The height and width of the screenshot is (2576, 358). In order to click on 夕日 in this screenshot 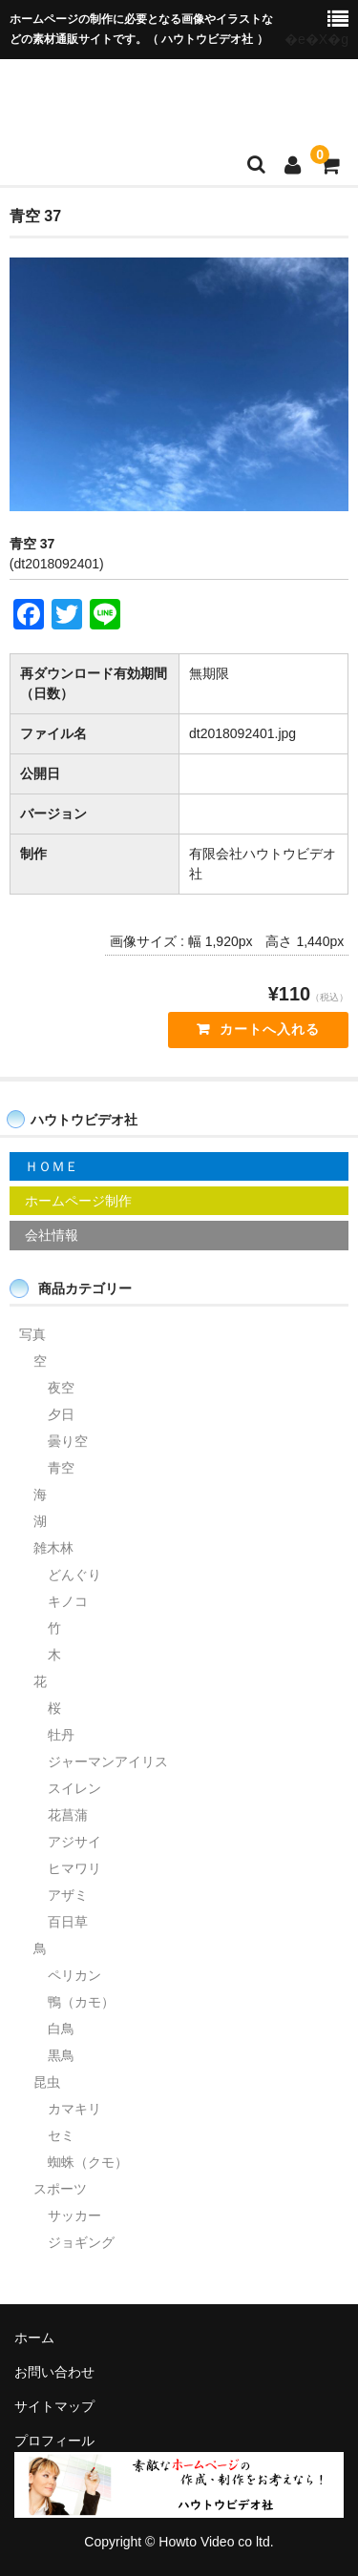, I will do `click(61, 1414)`.